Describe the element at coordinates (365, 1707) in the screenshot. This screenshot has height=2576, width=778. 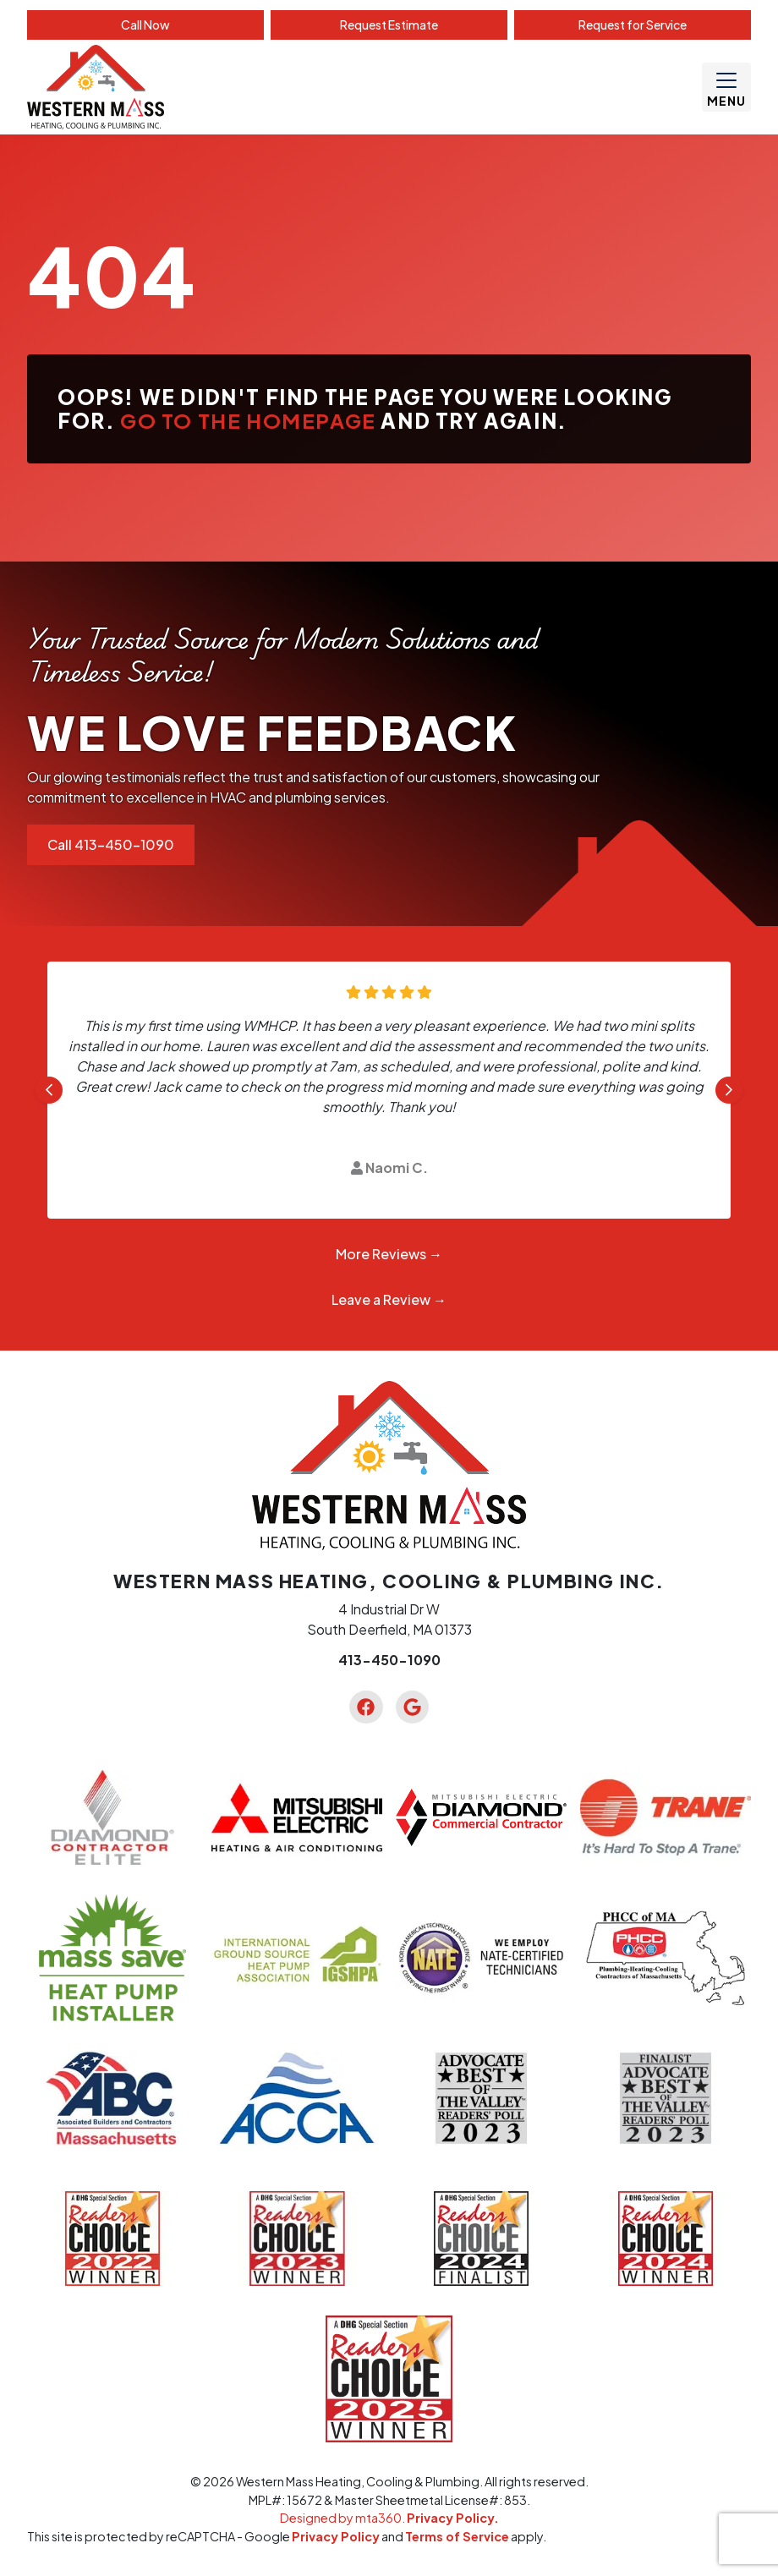
I see `[Facebook Link]` at that location.